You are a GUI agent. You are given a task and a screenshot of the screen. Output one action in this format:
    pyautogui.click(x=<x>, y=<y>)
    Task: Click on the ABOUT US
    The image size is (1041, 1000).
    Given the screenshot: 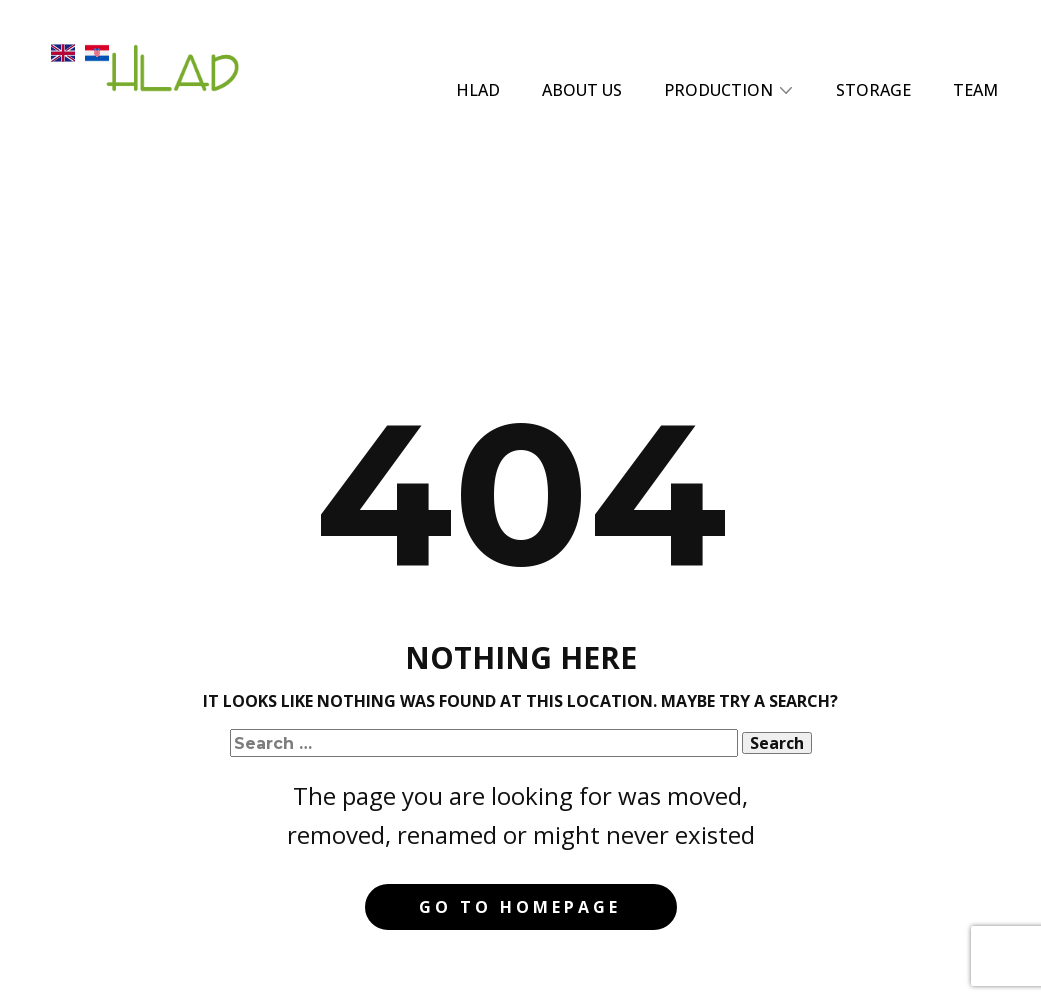 What is the action you would take?
    pyautogui.click(x=582, y=90)
    